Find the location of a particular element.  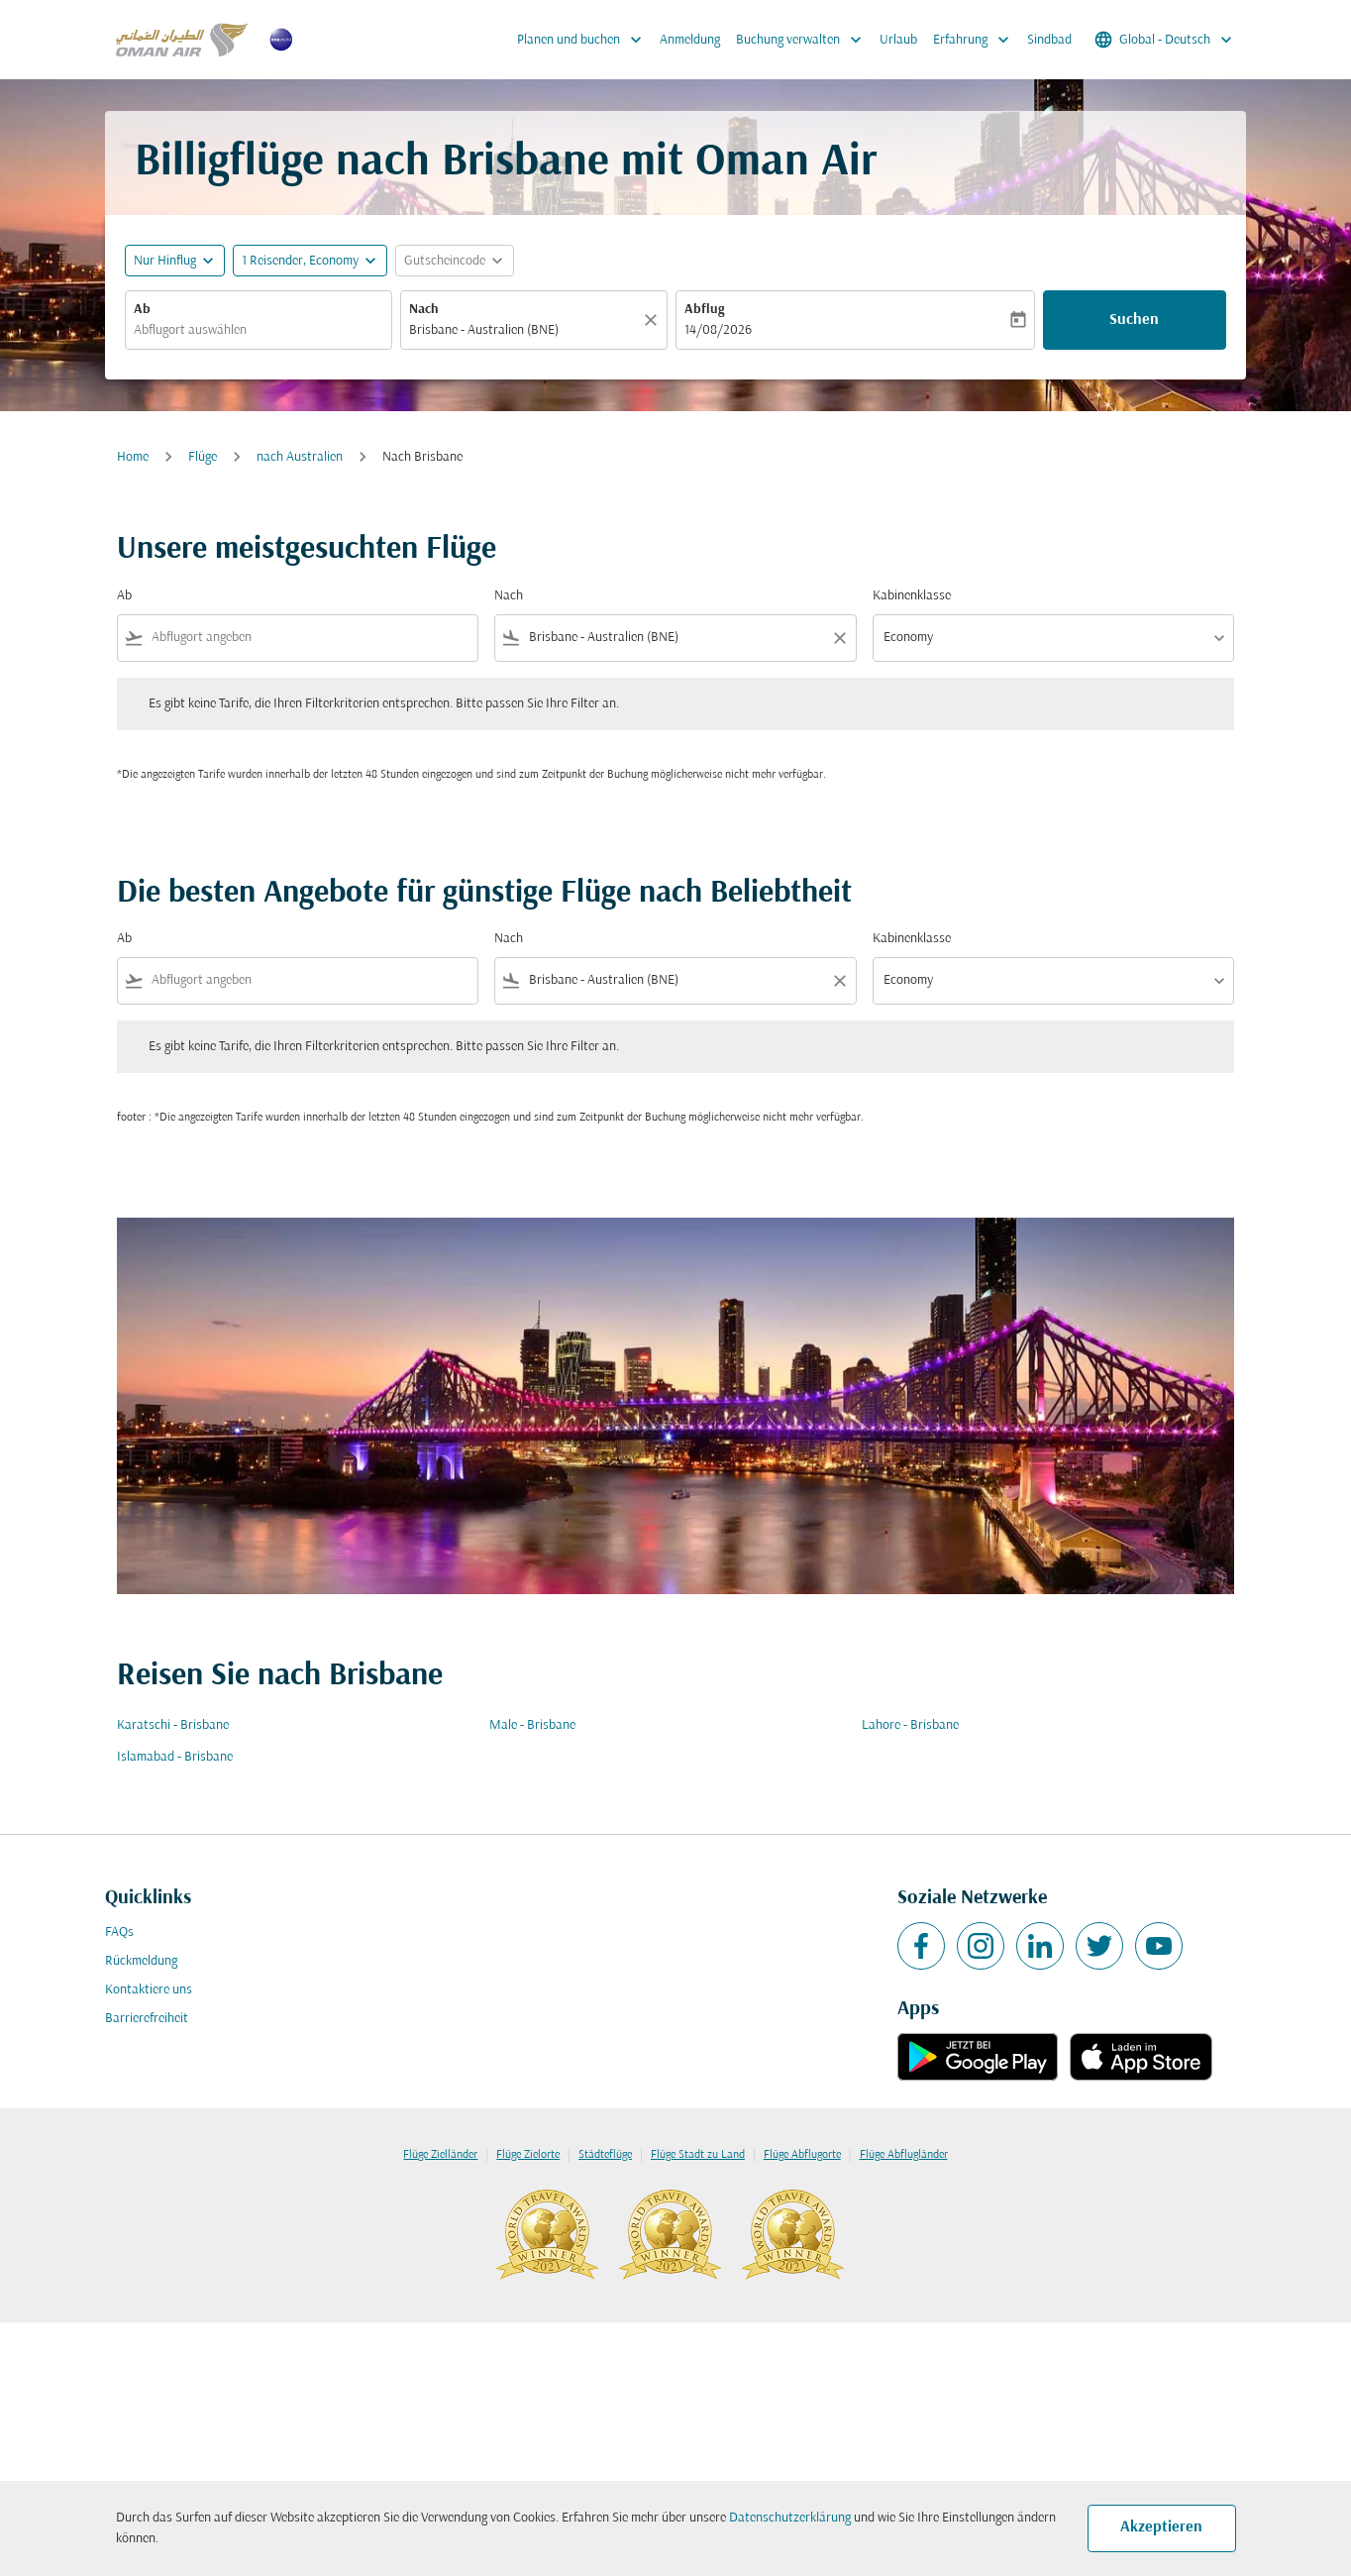

Kabinenklasse is located at coordinates (912, 596).